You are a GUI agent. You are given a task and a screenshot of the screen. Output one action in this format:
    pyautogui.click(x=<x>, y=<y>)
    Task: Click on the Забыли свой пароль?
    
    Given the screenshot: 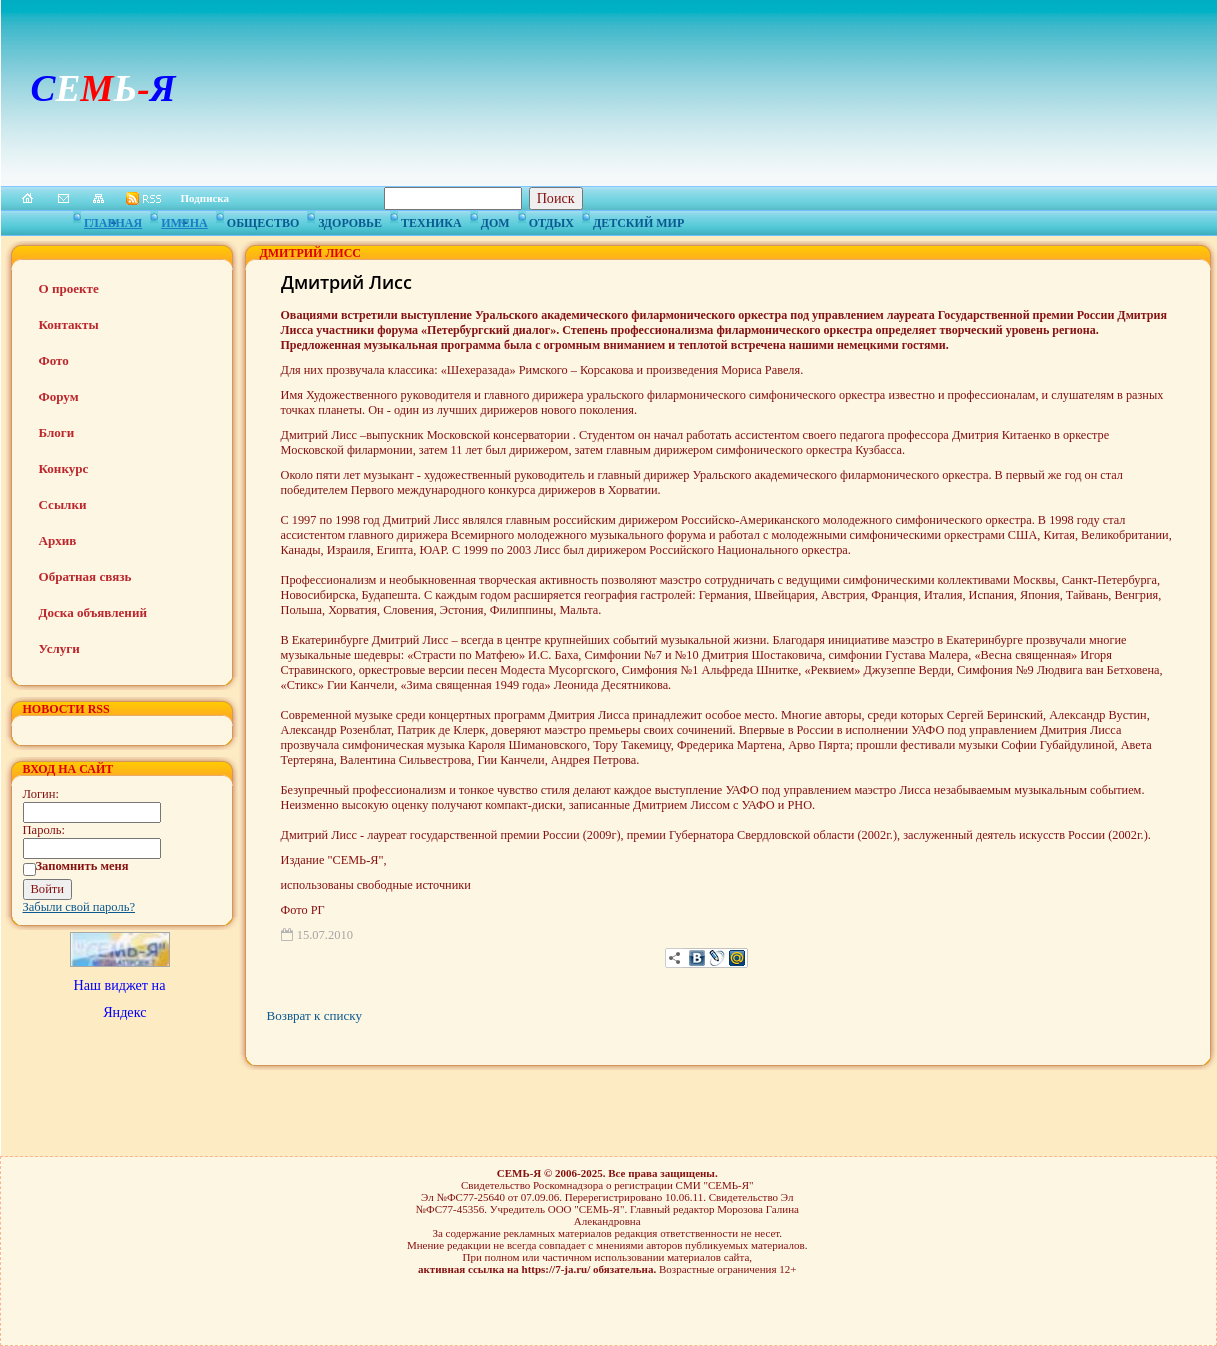 What is the action you would take?
    pyautogui.click(x=79, y=907)
    